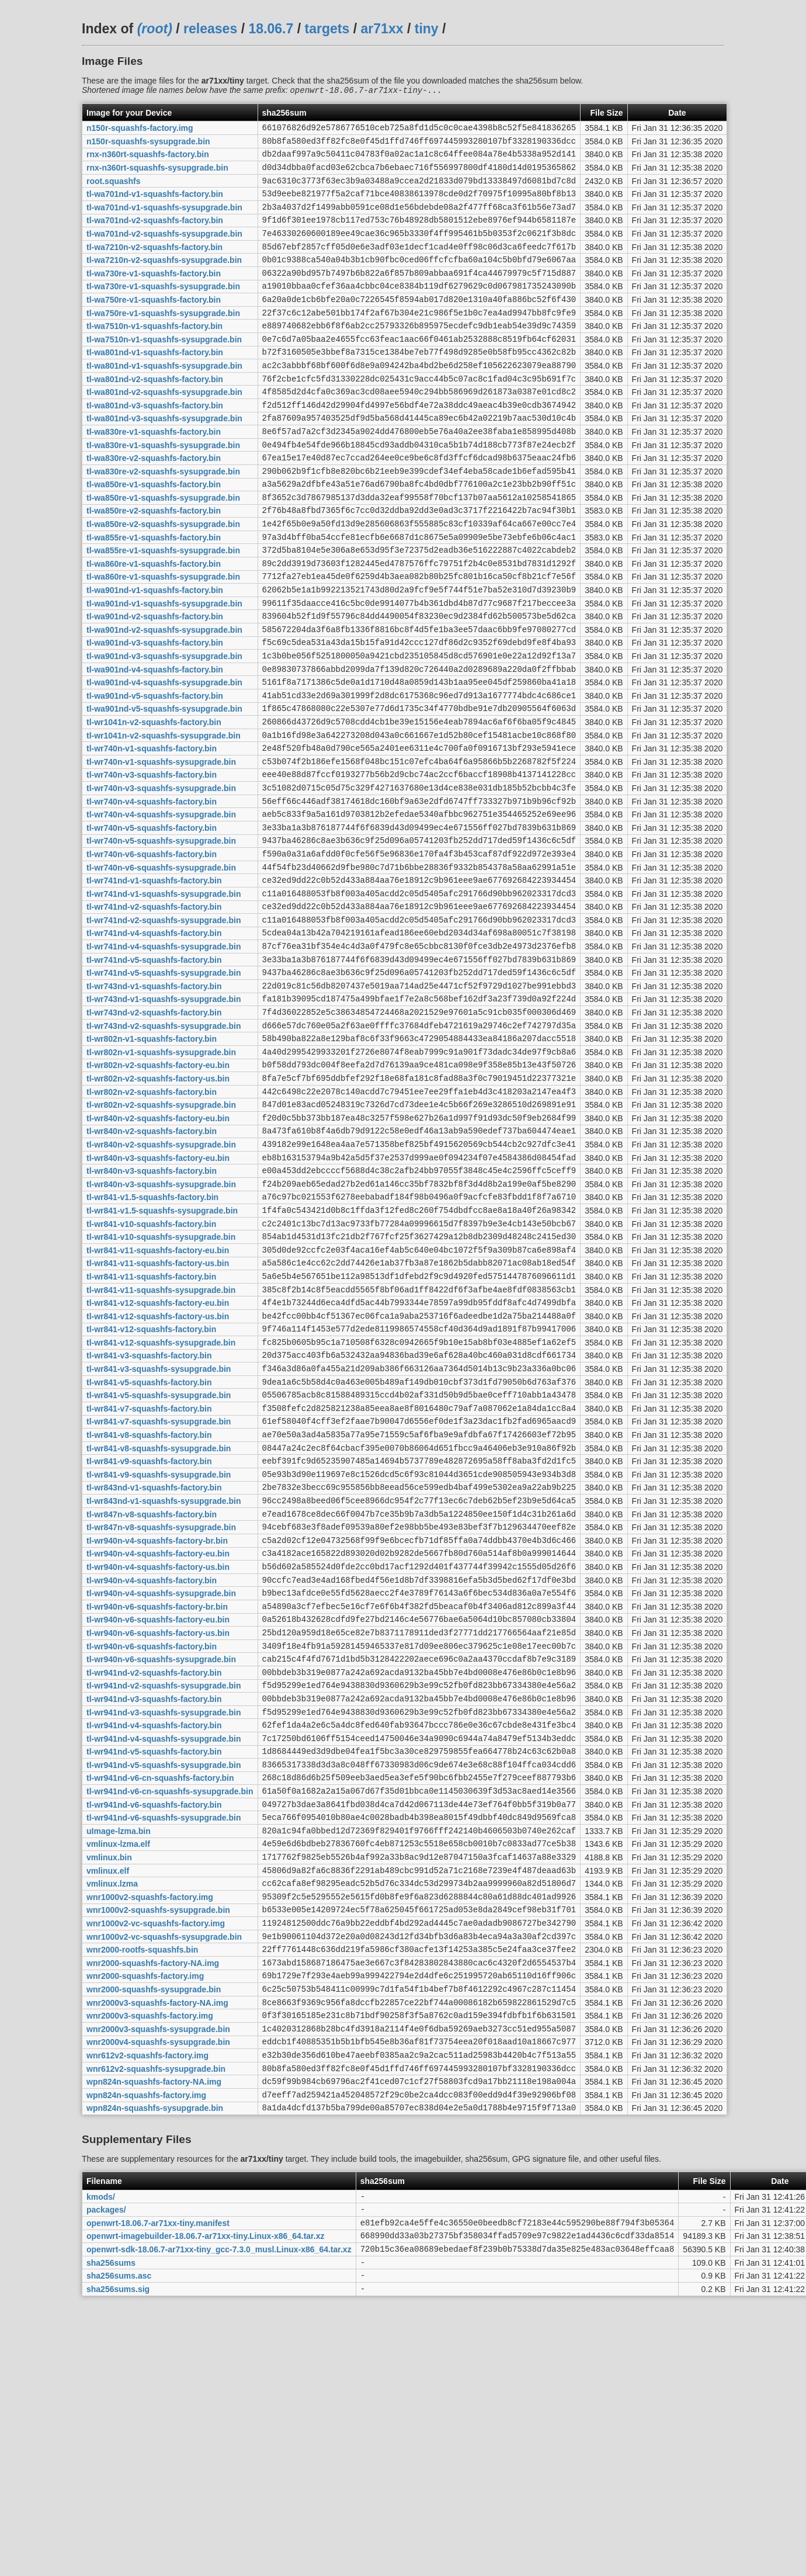  Describe the element at coordinates (151, 1162) in the screenshot. I see `tl-wr802n-v1-squashfs-factory.bin` at that location.